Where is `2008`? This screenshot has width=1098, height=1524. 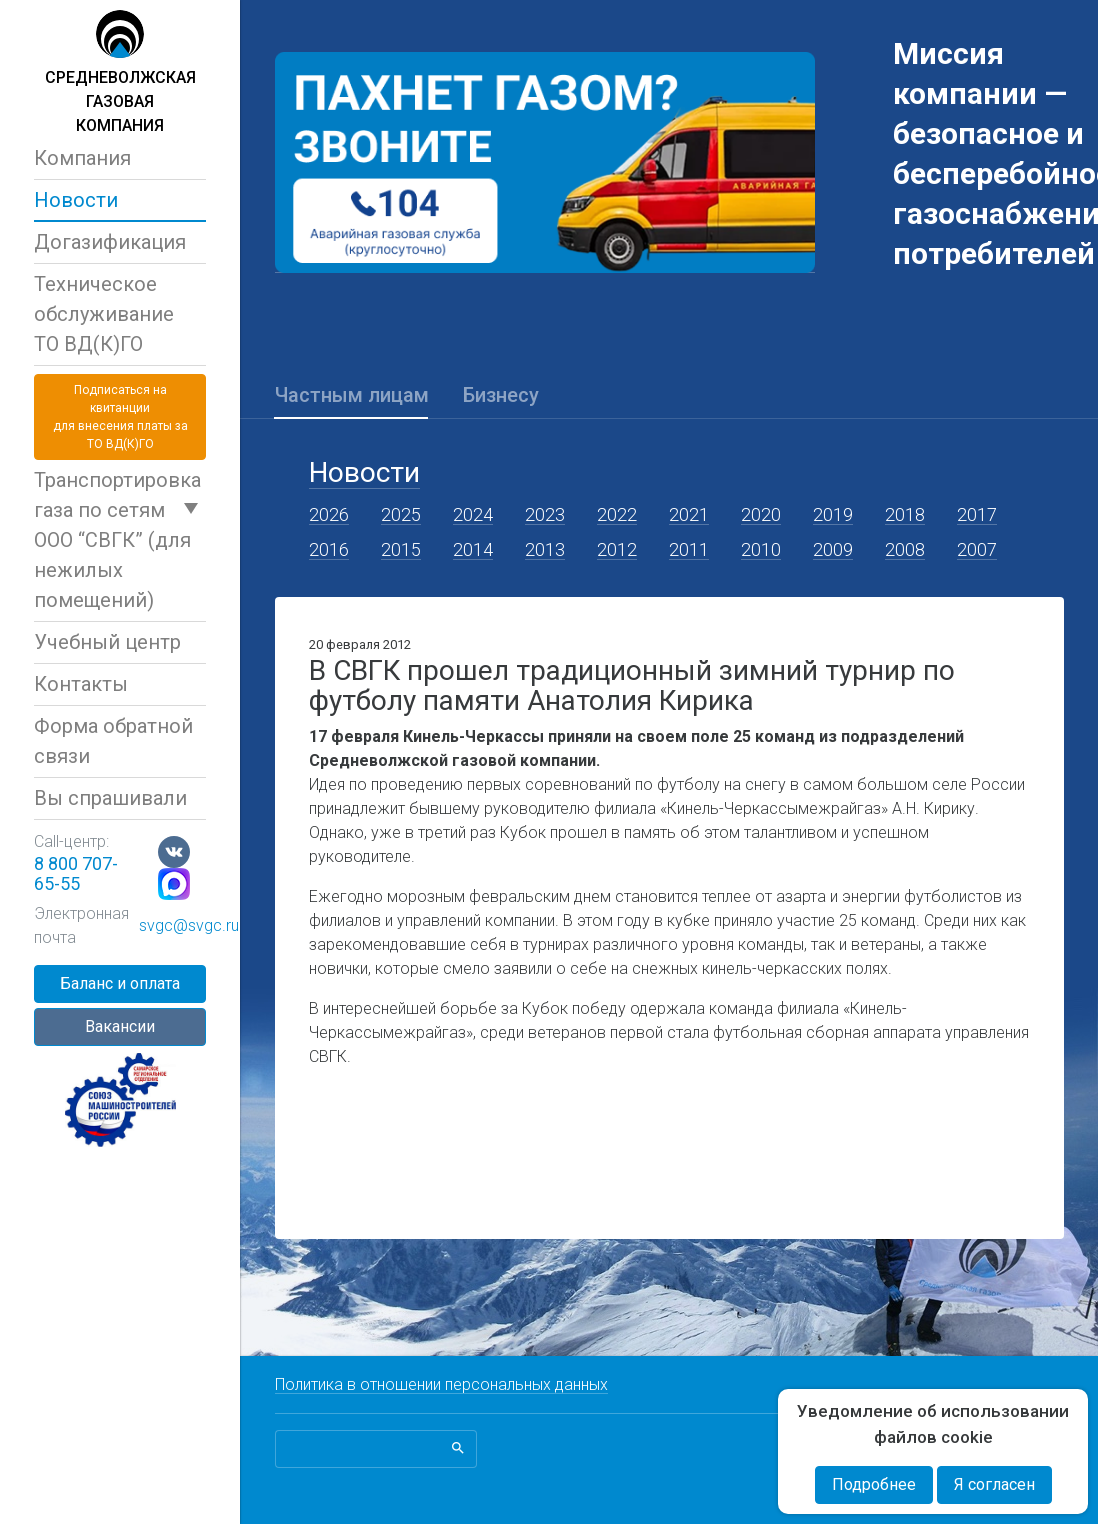
2008 is located at coordinates (905, 549).